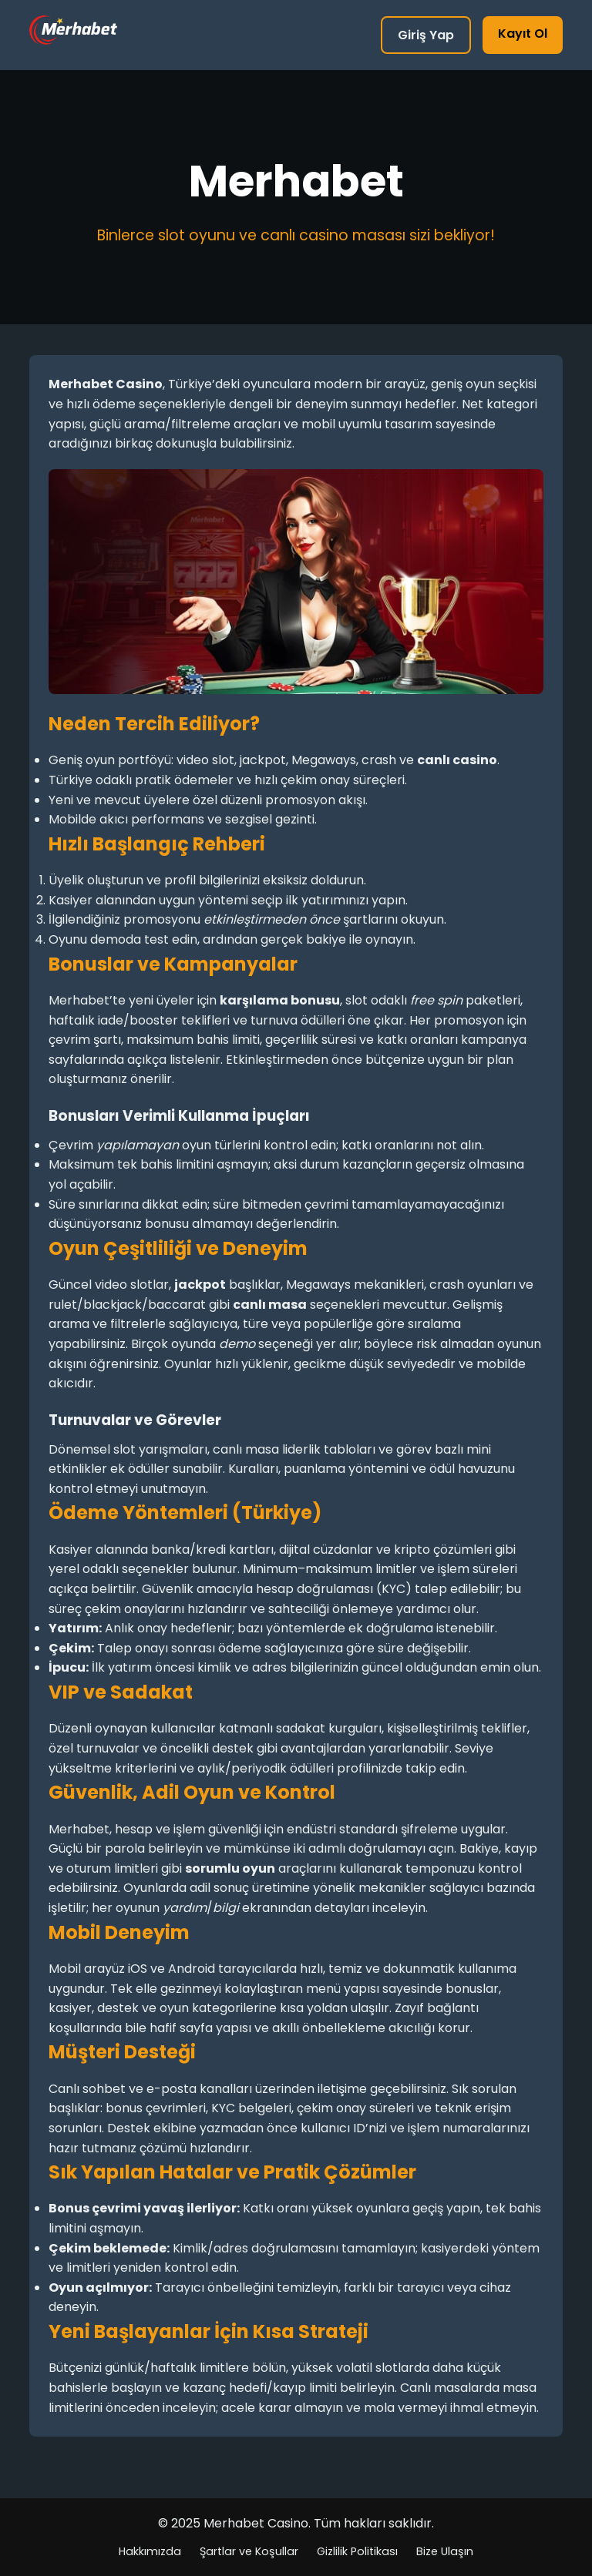 The height and width of the screenshot is (2576, 592). Describe the element at coordinates (150, 2551) in the screenshot. I see `Hakkımızda` at that location.